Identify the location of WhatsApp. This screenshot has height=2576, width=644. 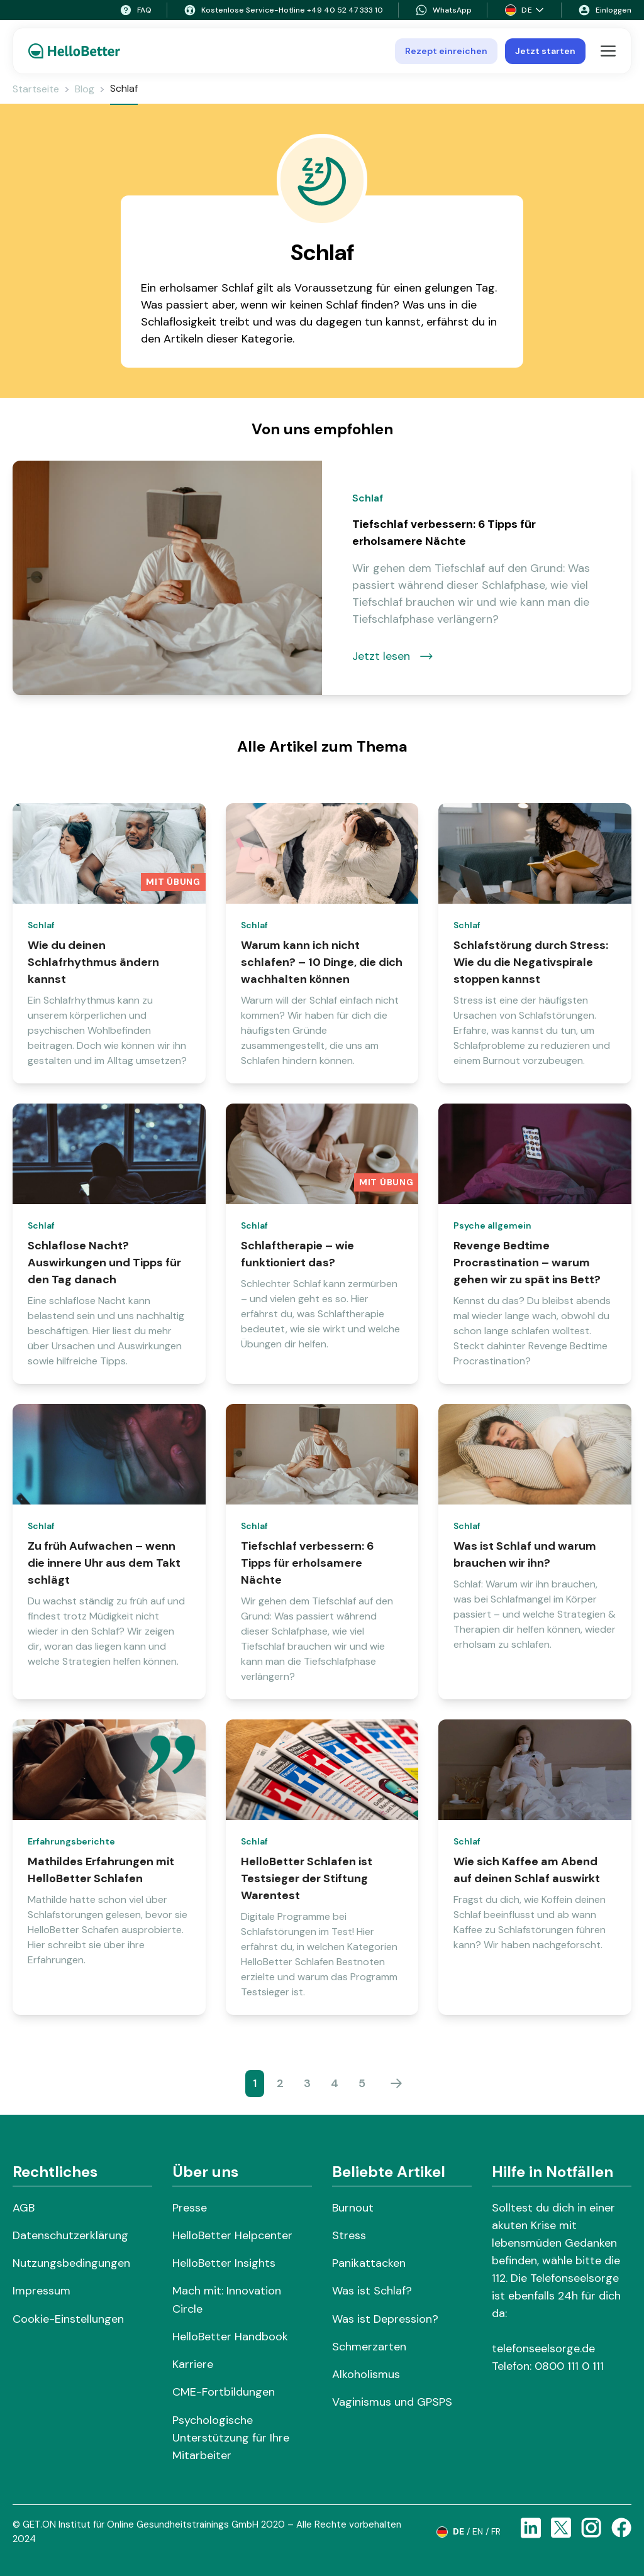
(443, 10).